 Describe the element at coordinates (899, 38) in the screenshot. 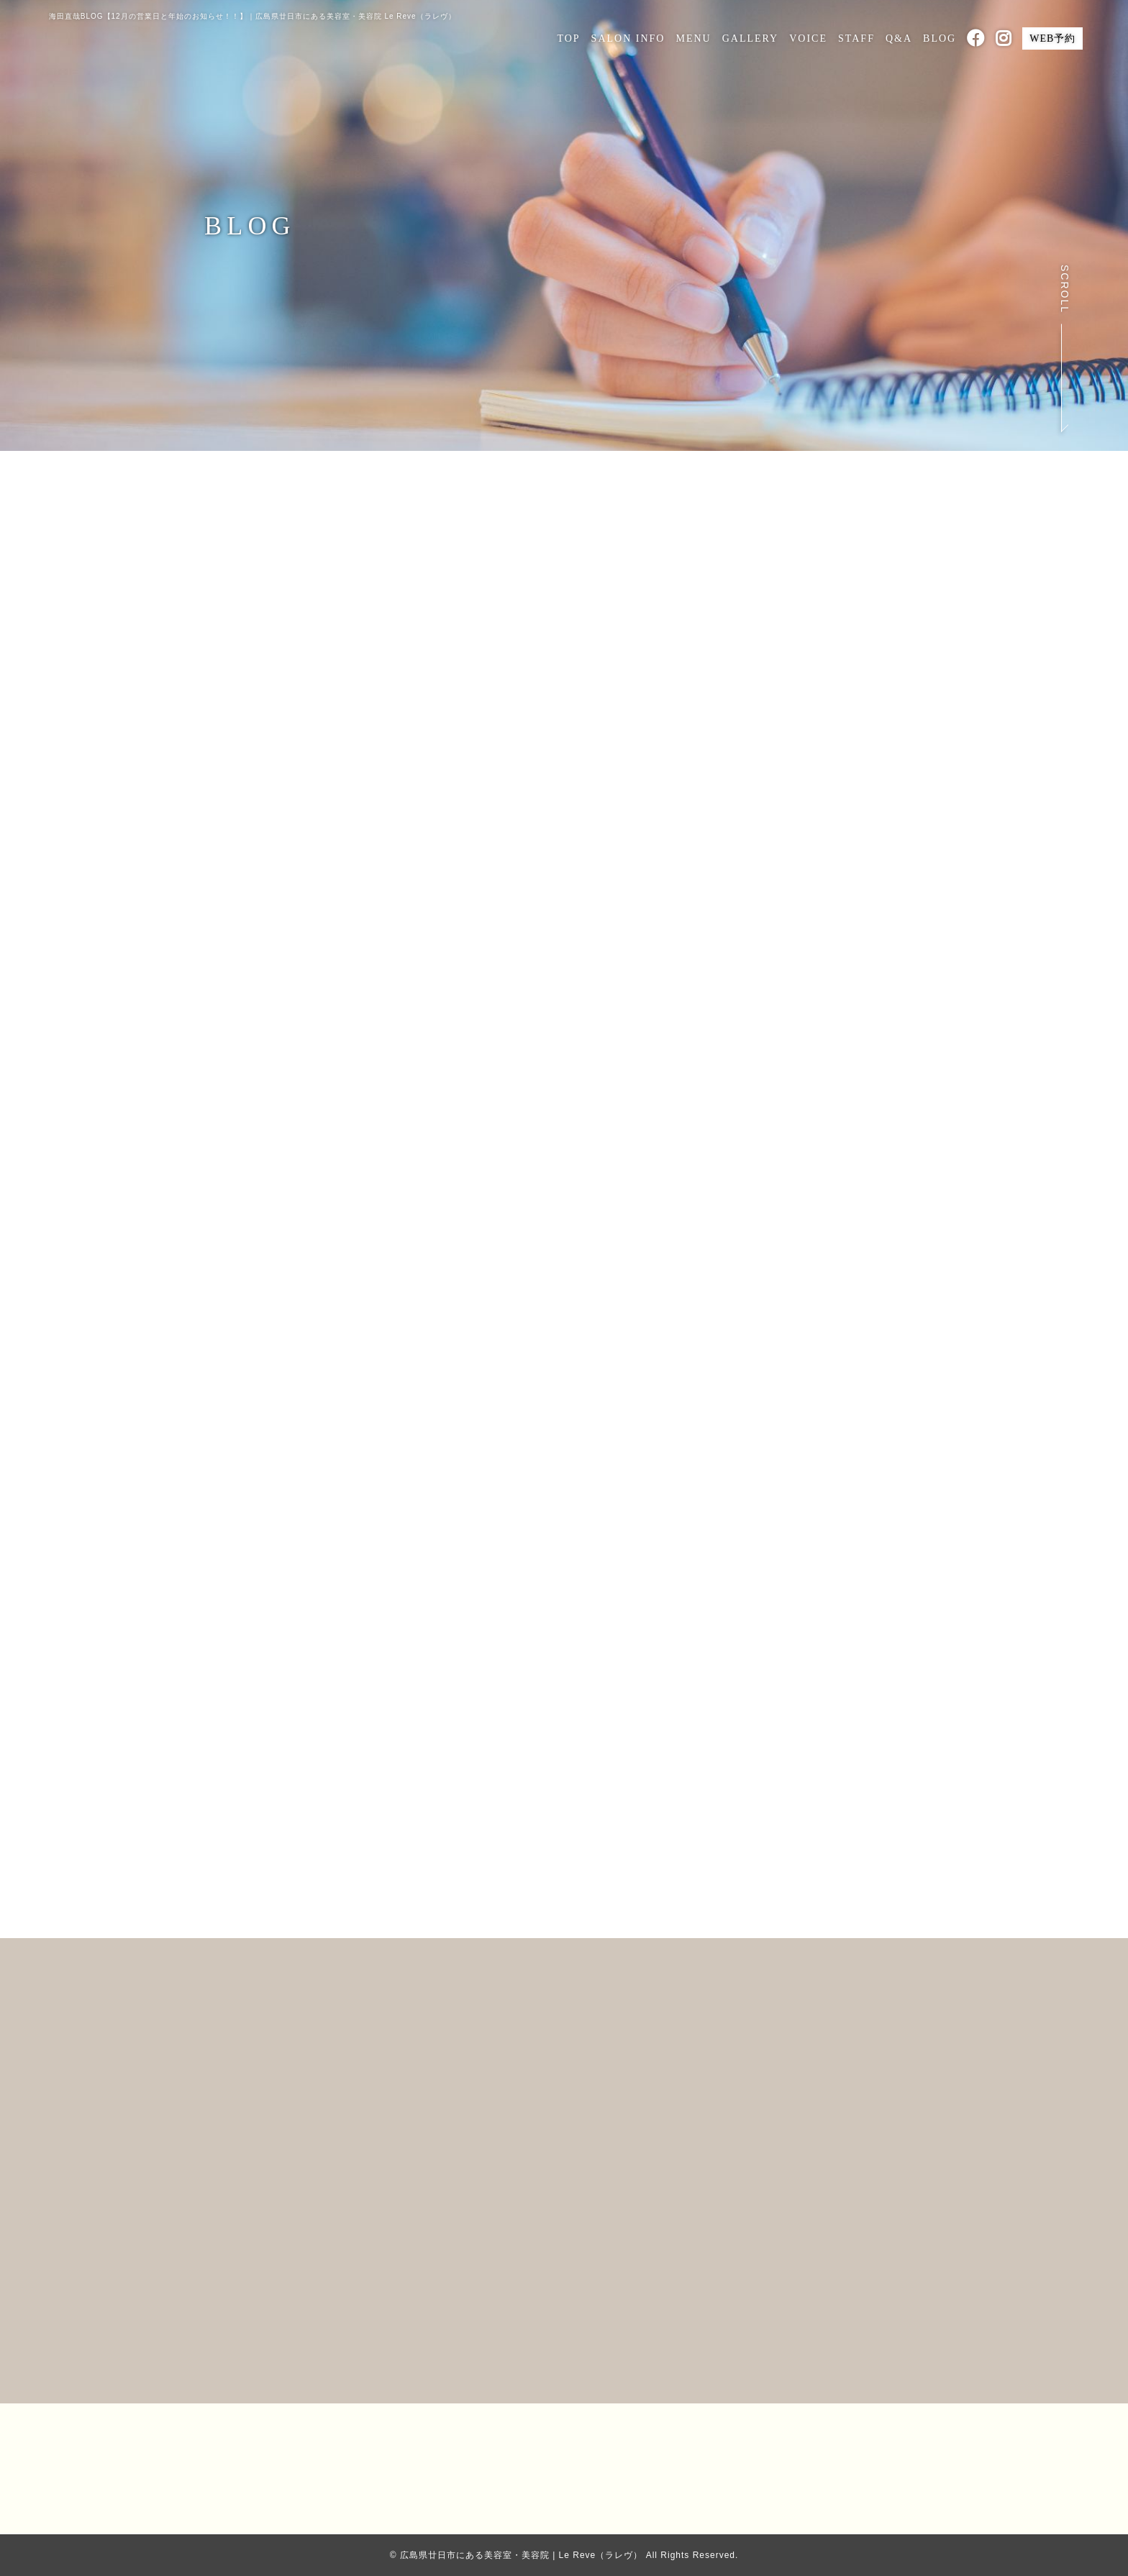

I see `Q&A` at that location.